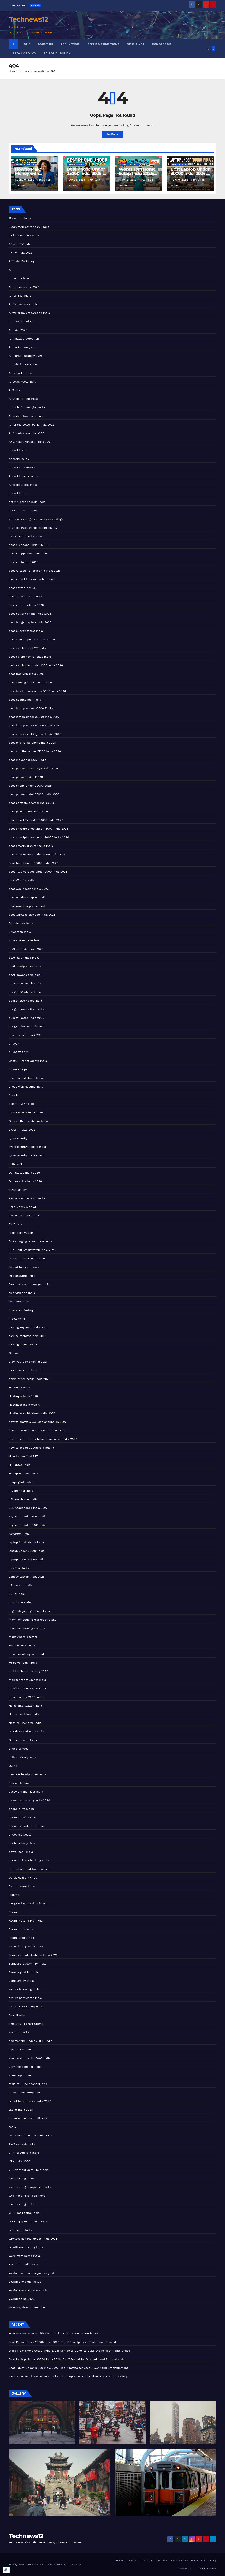  I want to click on Hostinger India 2026, so click(23, 1396).